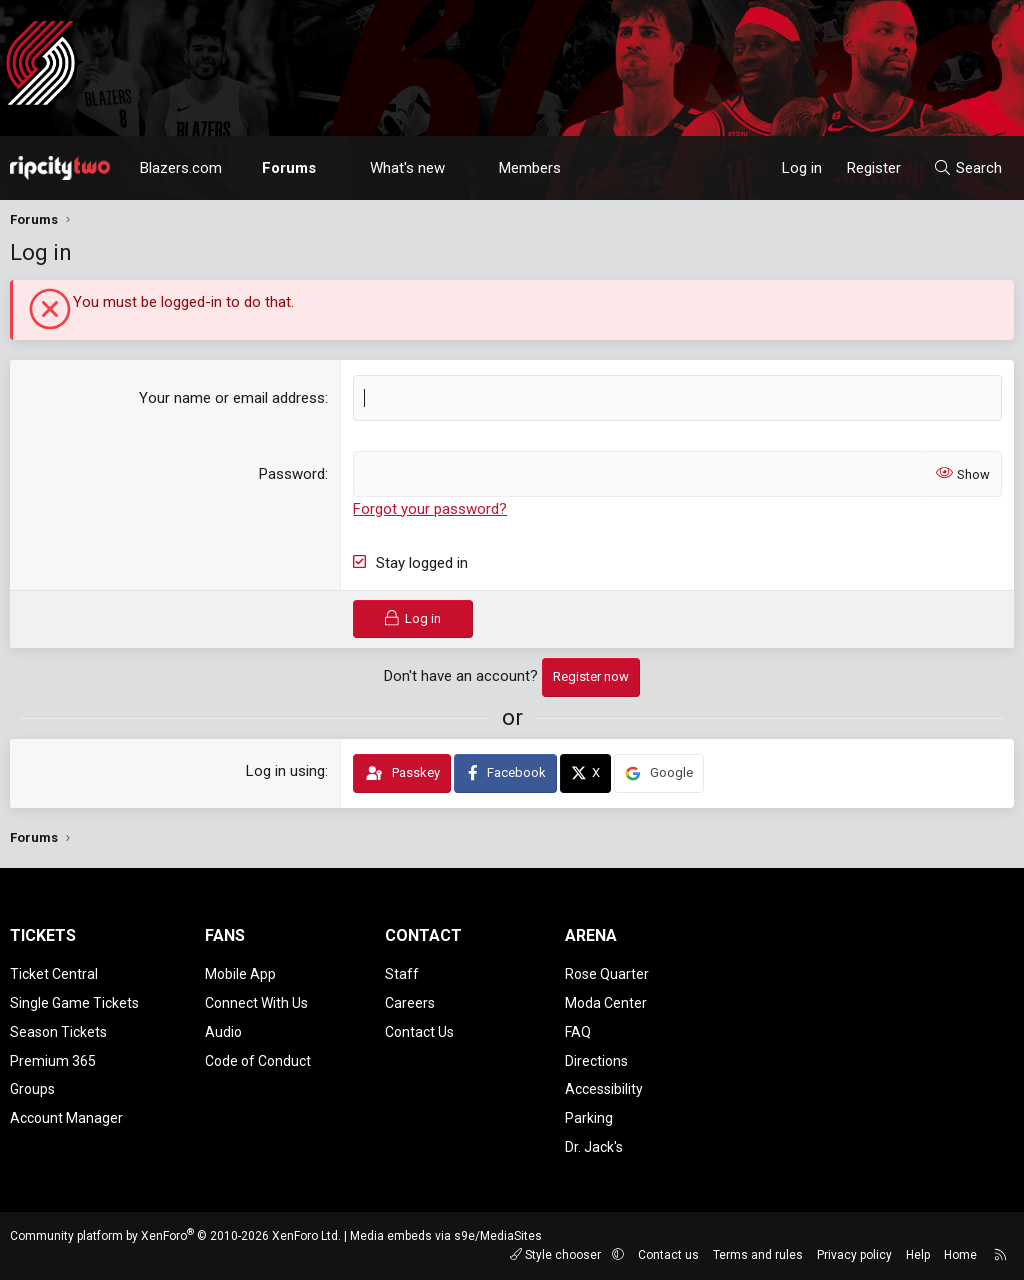 Image resolution: width=1024 pixels, height=1280 pixels. I want to click on Dr. Jack's, so click(594, 1147).